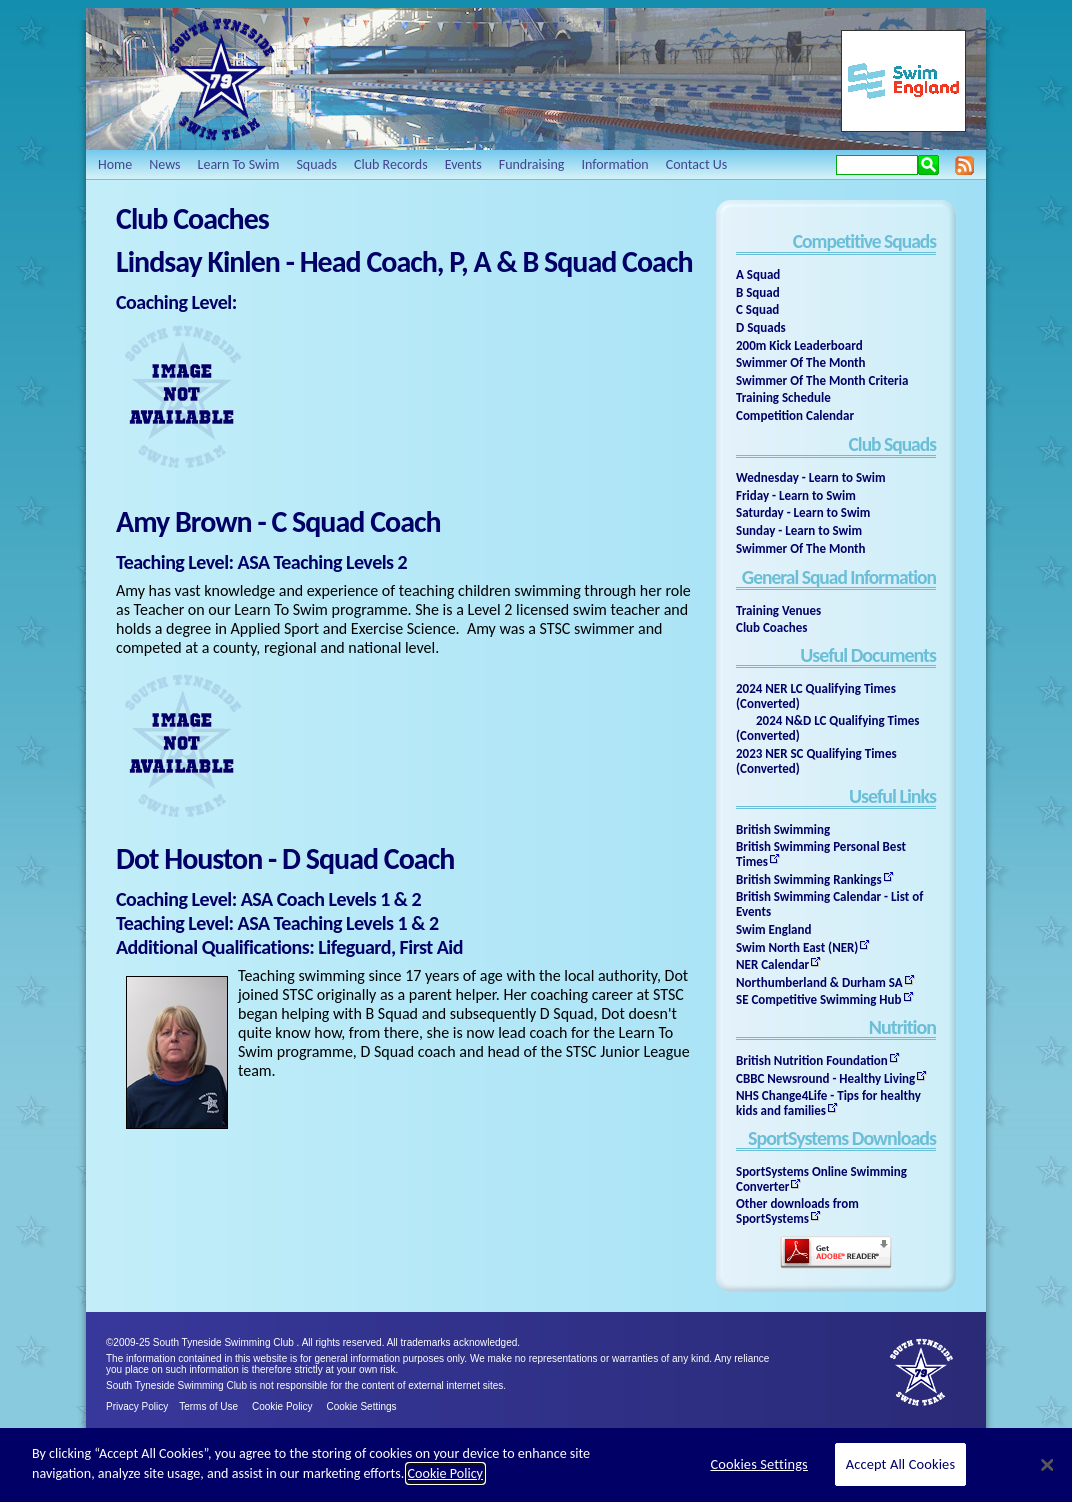  Describe the element at coordinates (362, 1406) in the screenshot. I see `Cookie Settings` at that location.